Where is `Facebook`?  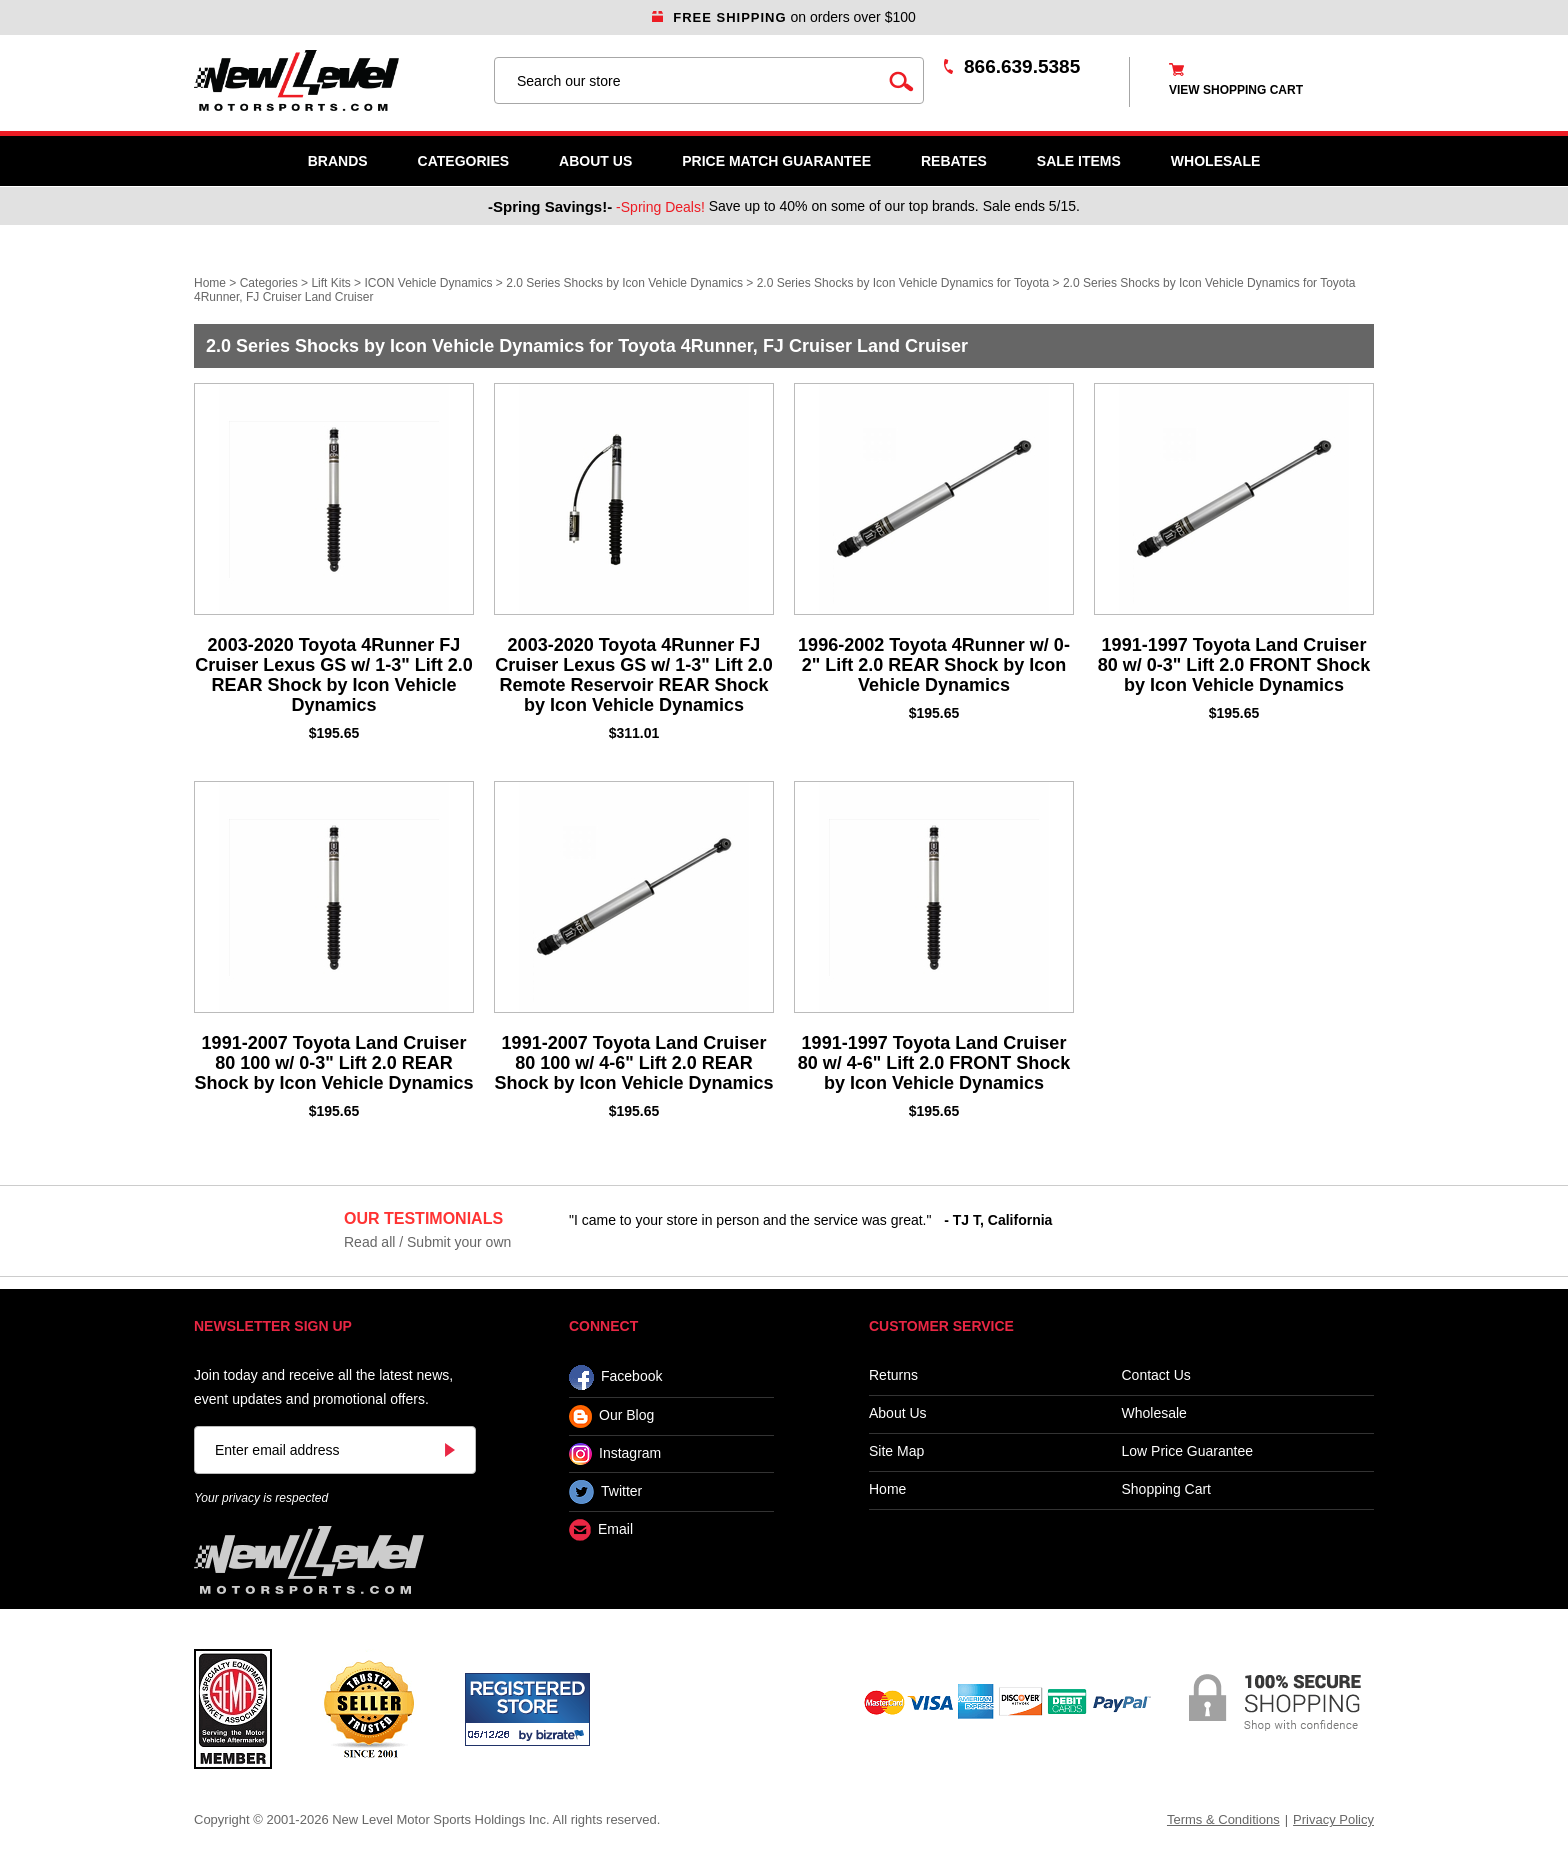 Facebook is located at coordinates (615, 1377).